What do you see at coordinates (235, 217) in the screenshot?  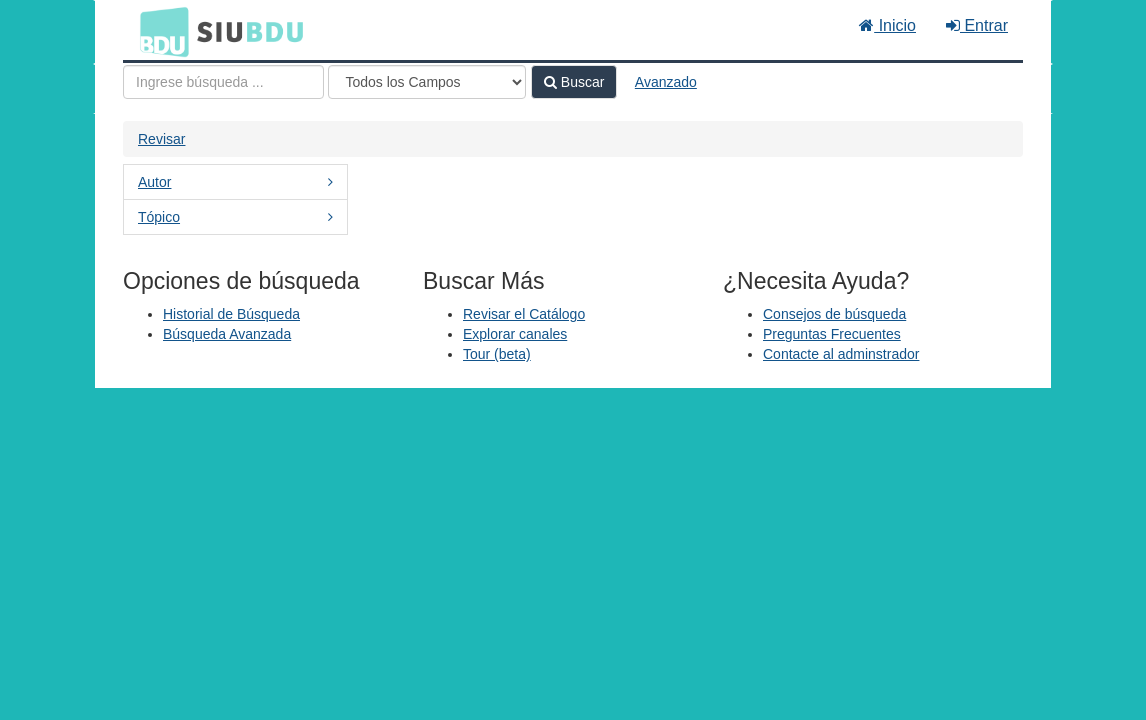 I see `Tópico` at bounding box center [235, 217].